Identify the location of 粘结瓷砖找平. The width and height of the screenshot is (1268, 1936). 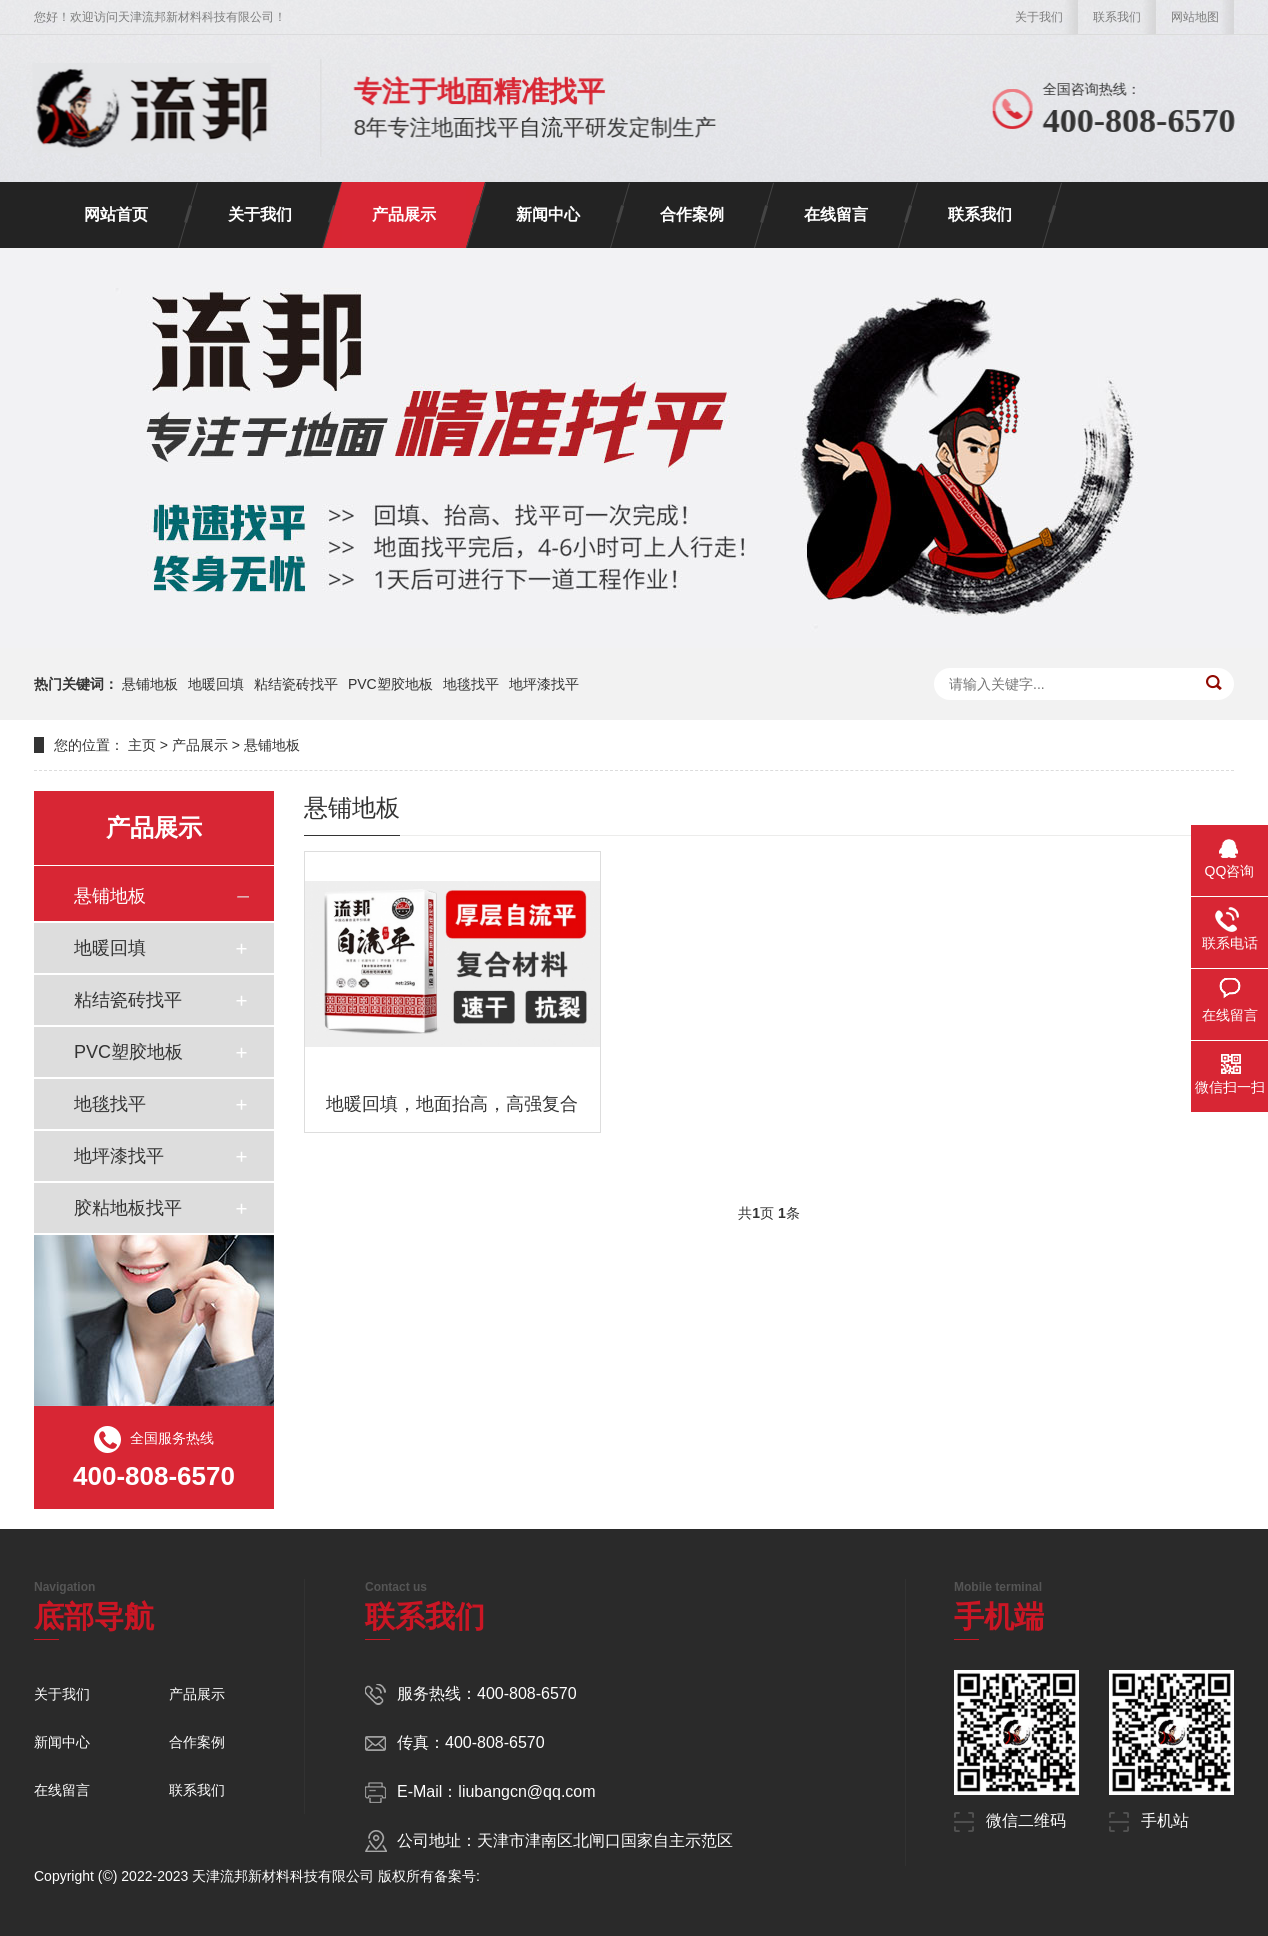
(296, 684).